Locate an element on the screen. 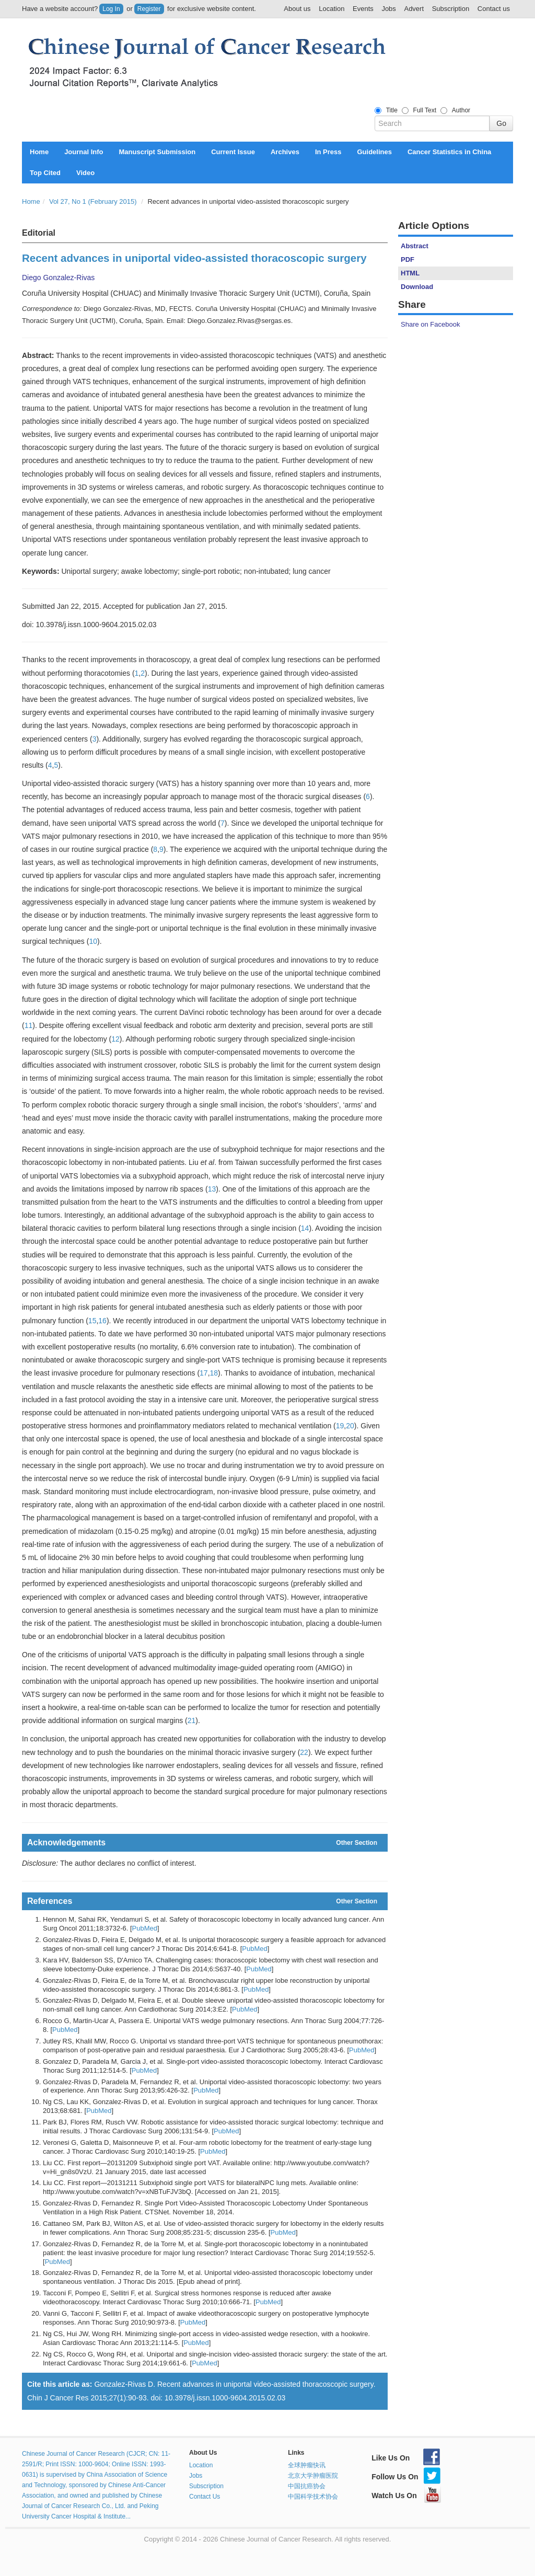  Follow Us On is located at coordinates (405, 2477).